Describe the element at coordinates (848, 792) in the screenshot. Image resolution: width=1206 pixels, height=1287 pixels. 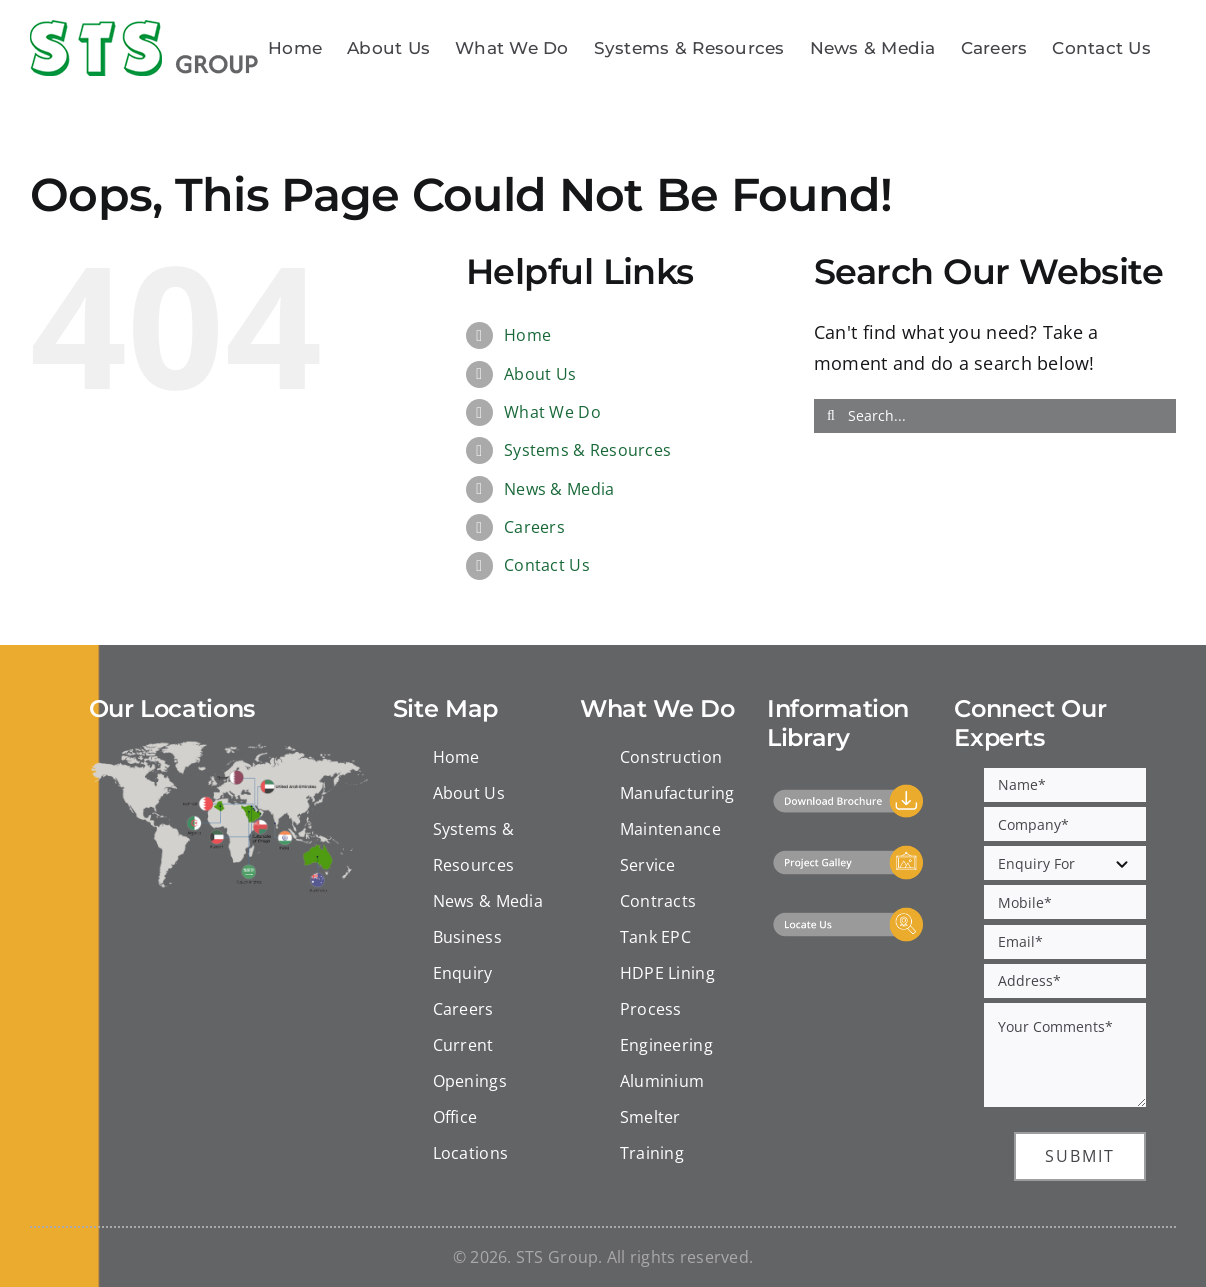
I see `[Download]` at that location.